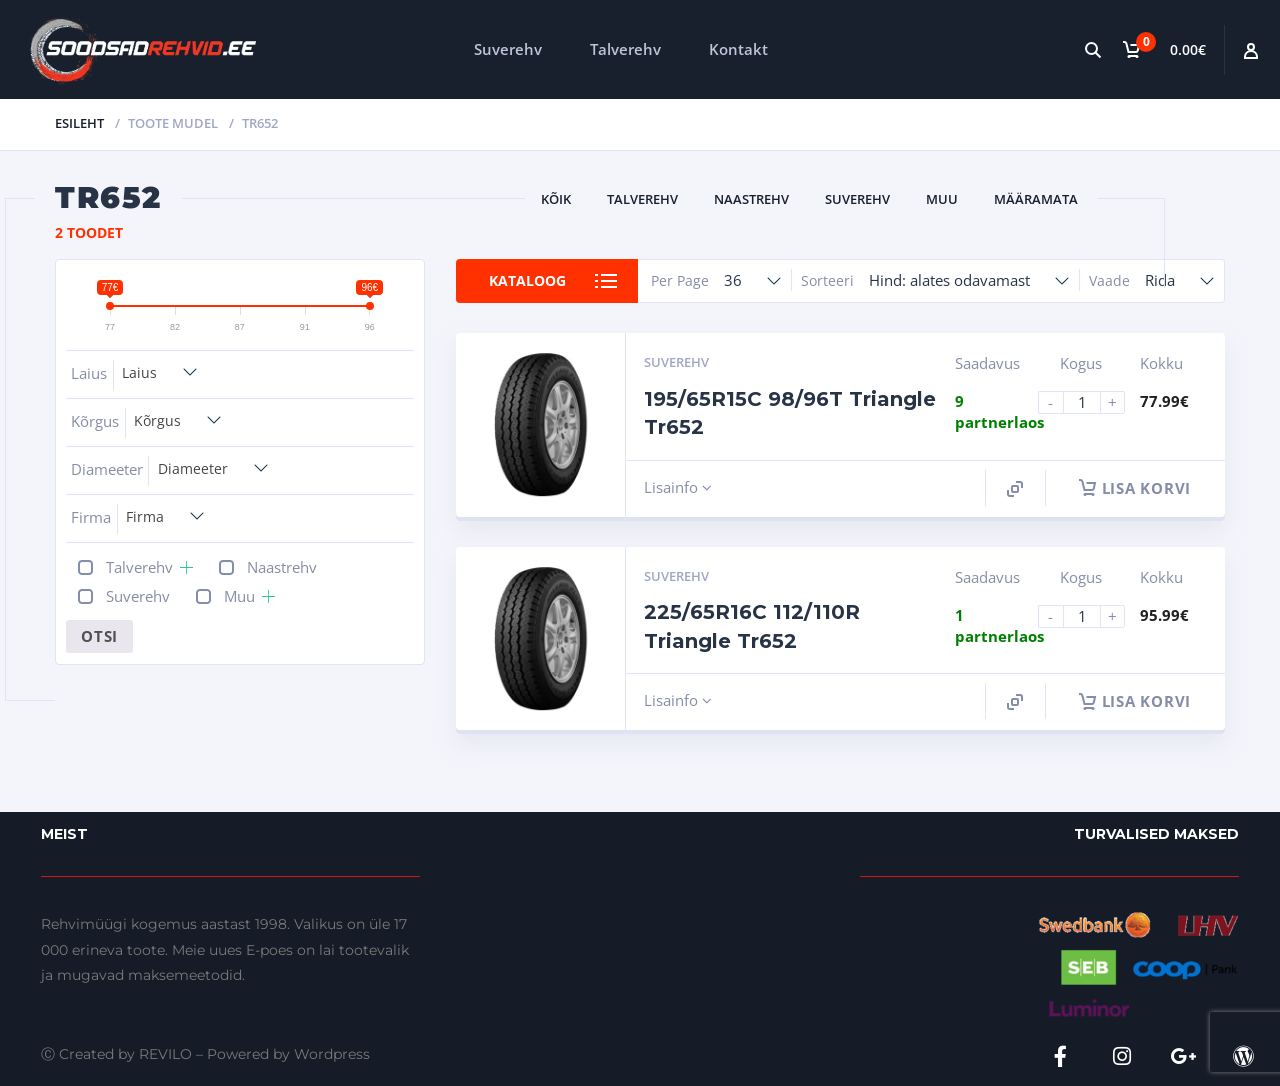  I want to click on [Product quantity], so click(1090, 402).